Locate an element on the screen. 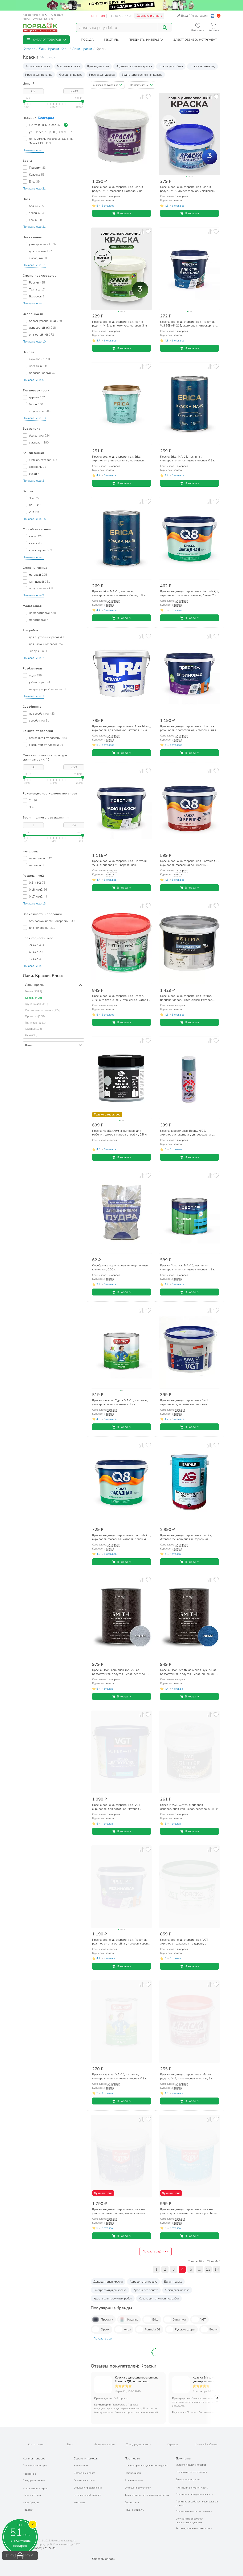 The height and width of the screenshot is (2576, 243). Вход в личный кабинет is located at coordinates (87, 2495).